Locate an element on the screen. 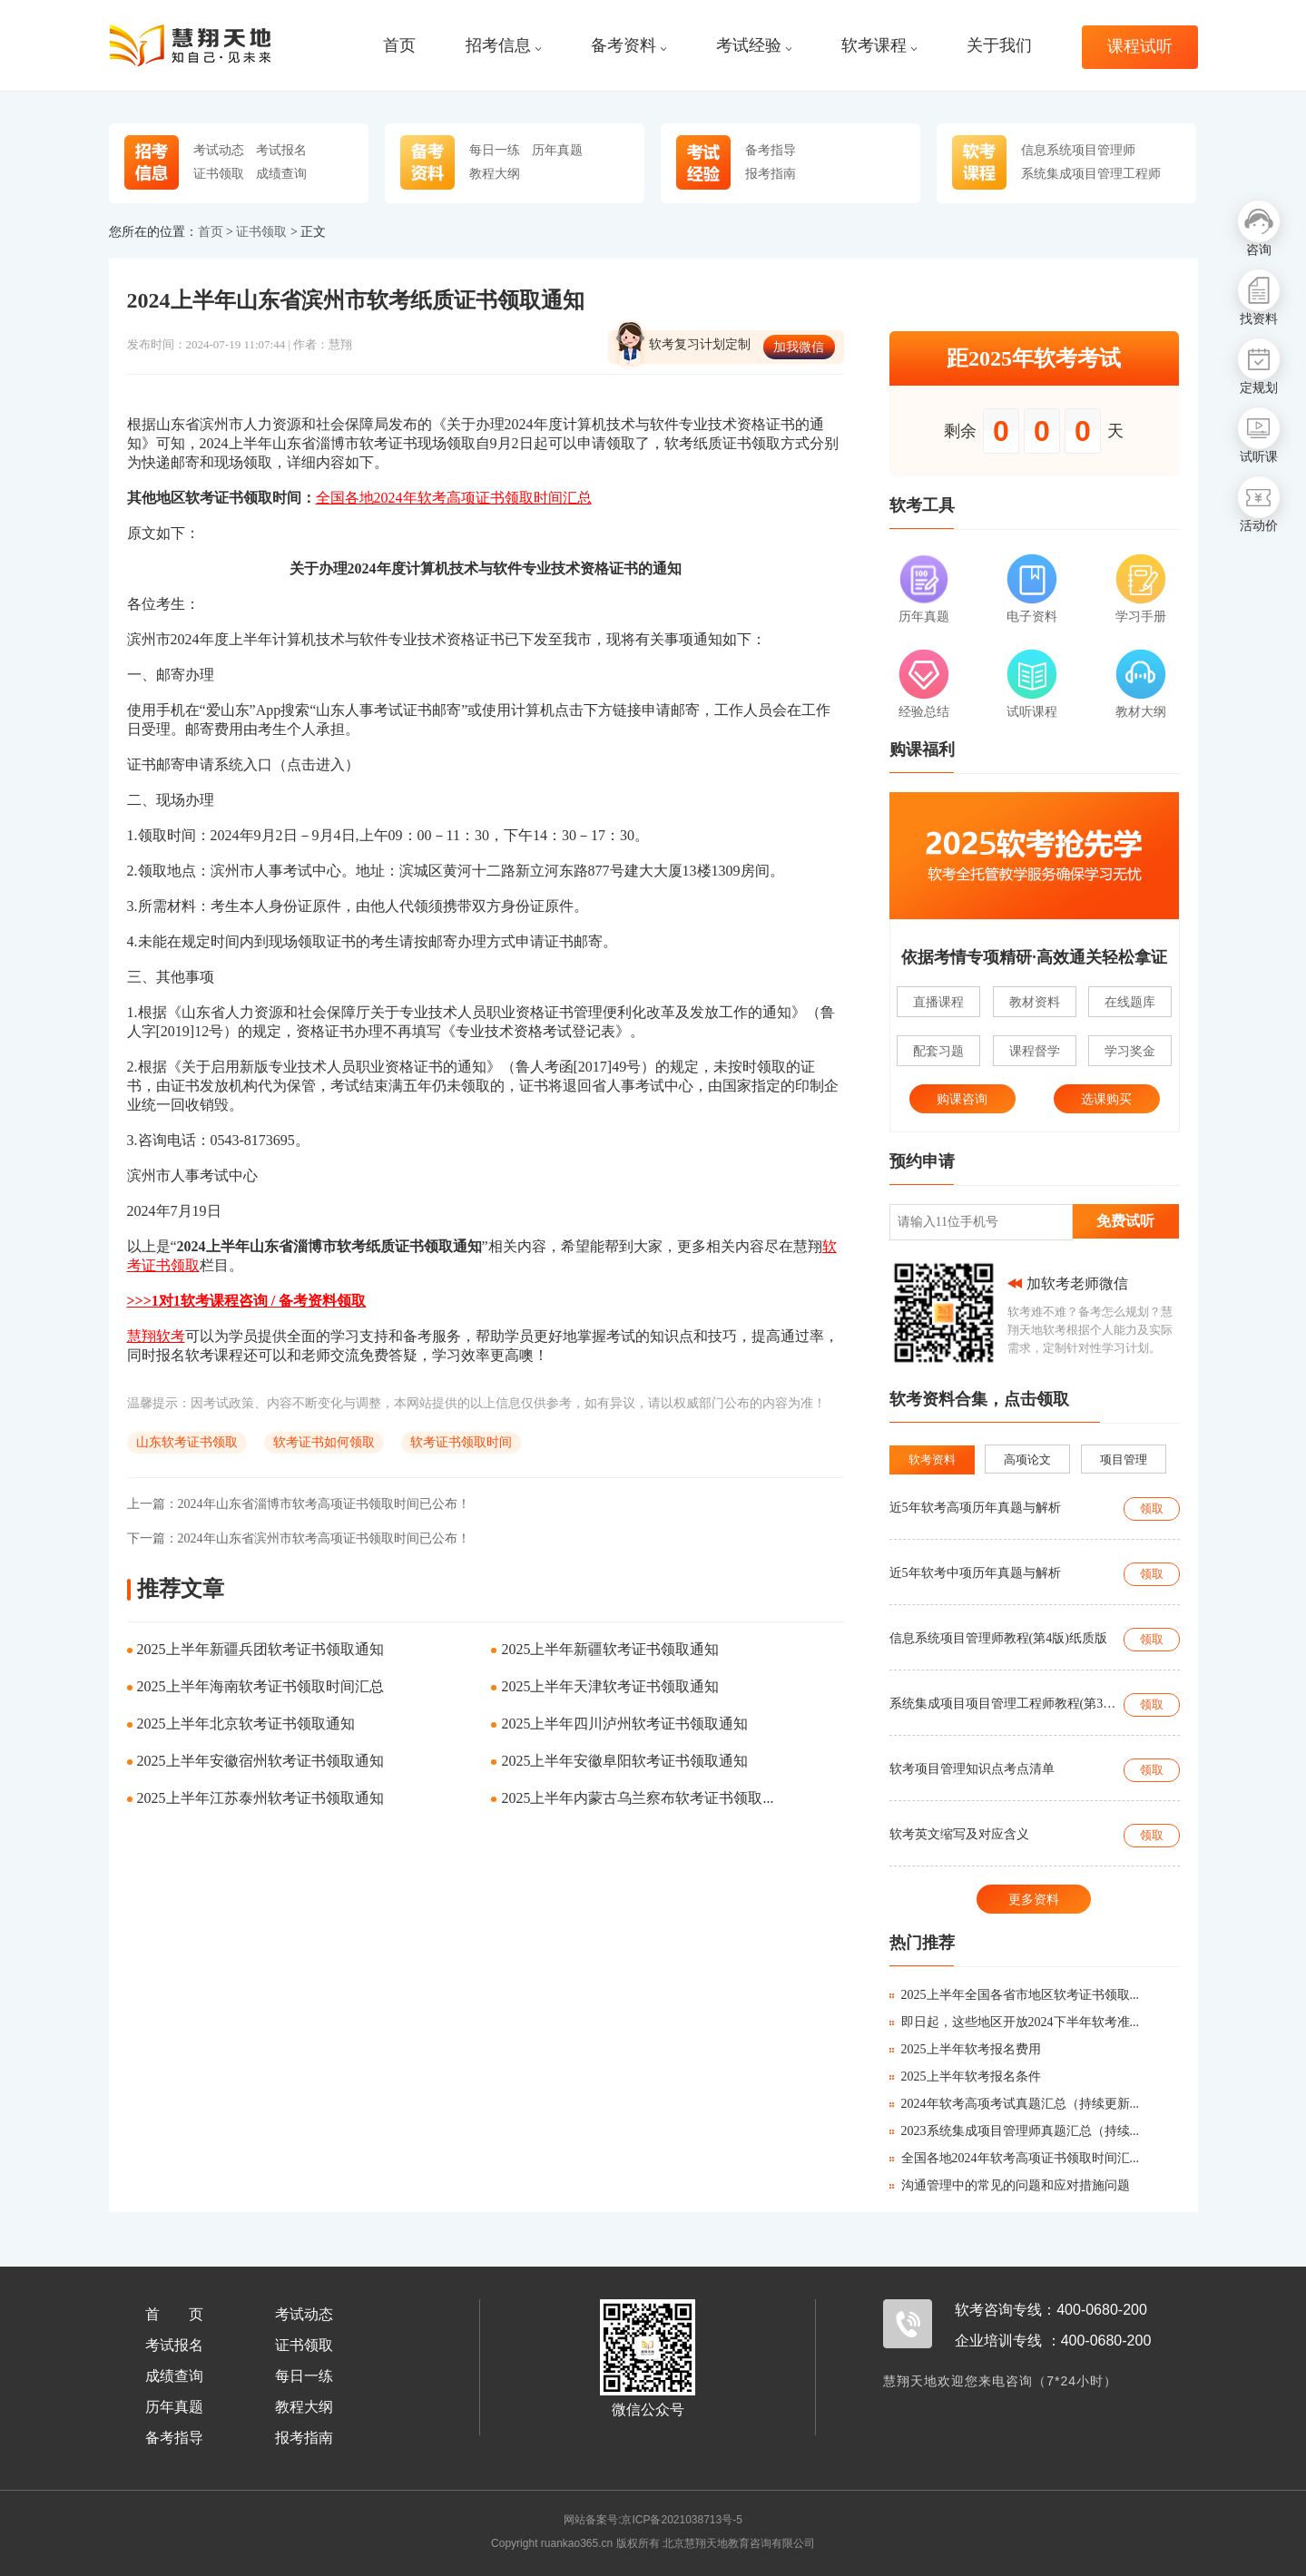  招考信息 is located at coordinates (503, 45).